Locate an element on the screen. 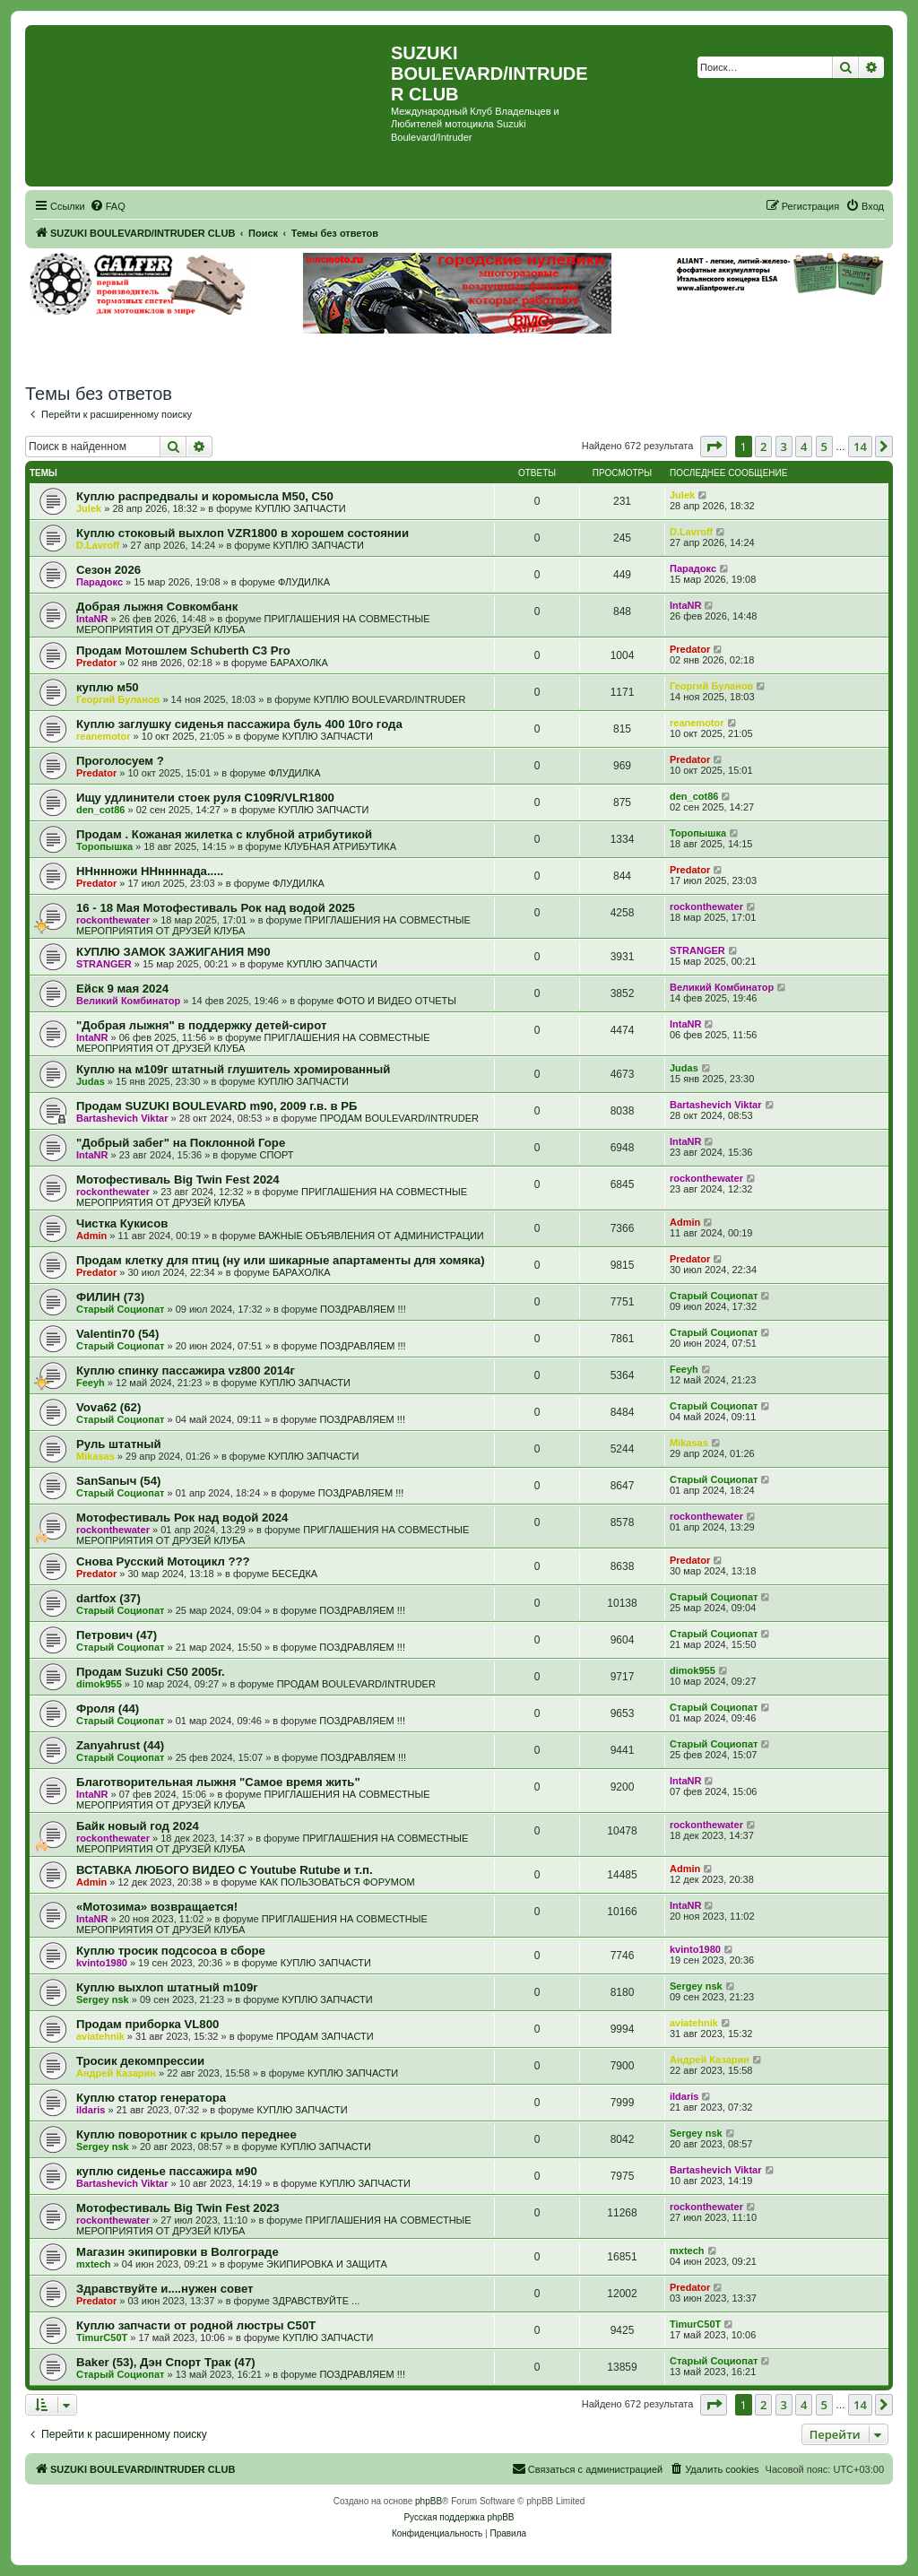 The image size is (918, 2576). Благотворительная лыжня "Самое время жить" is located at coordinates (218, 1782).